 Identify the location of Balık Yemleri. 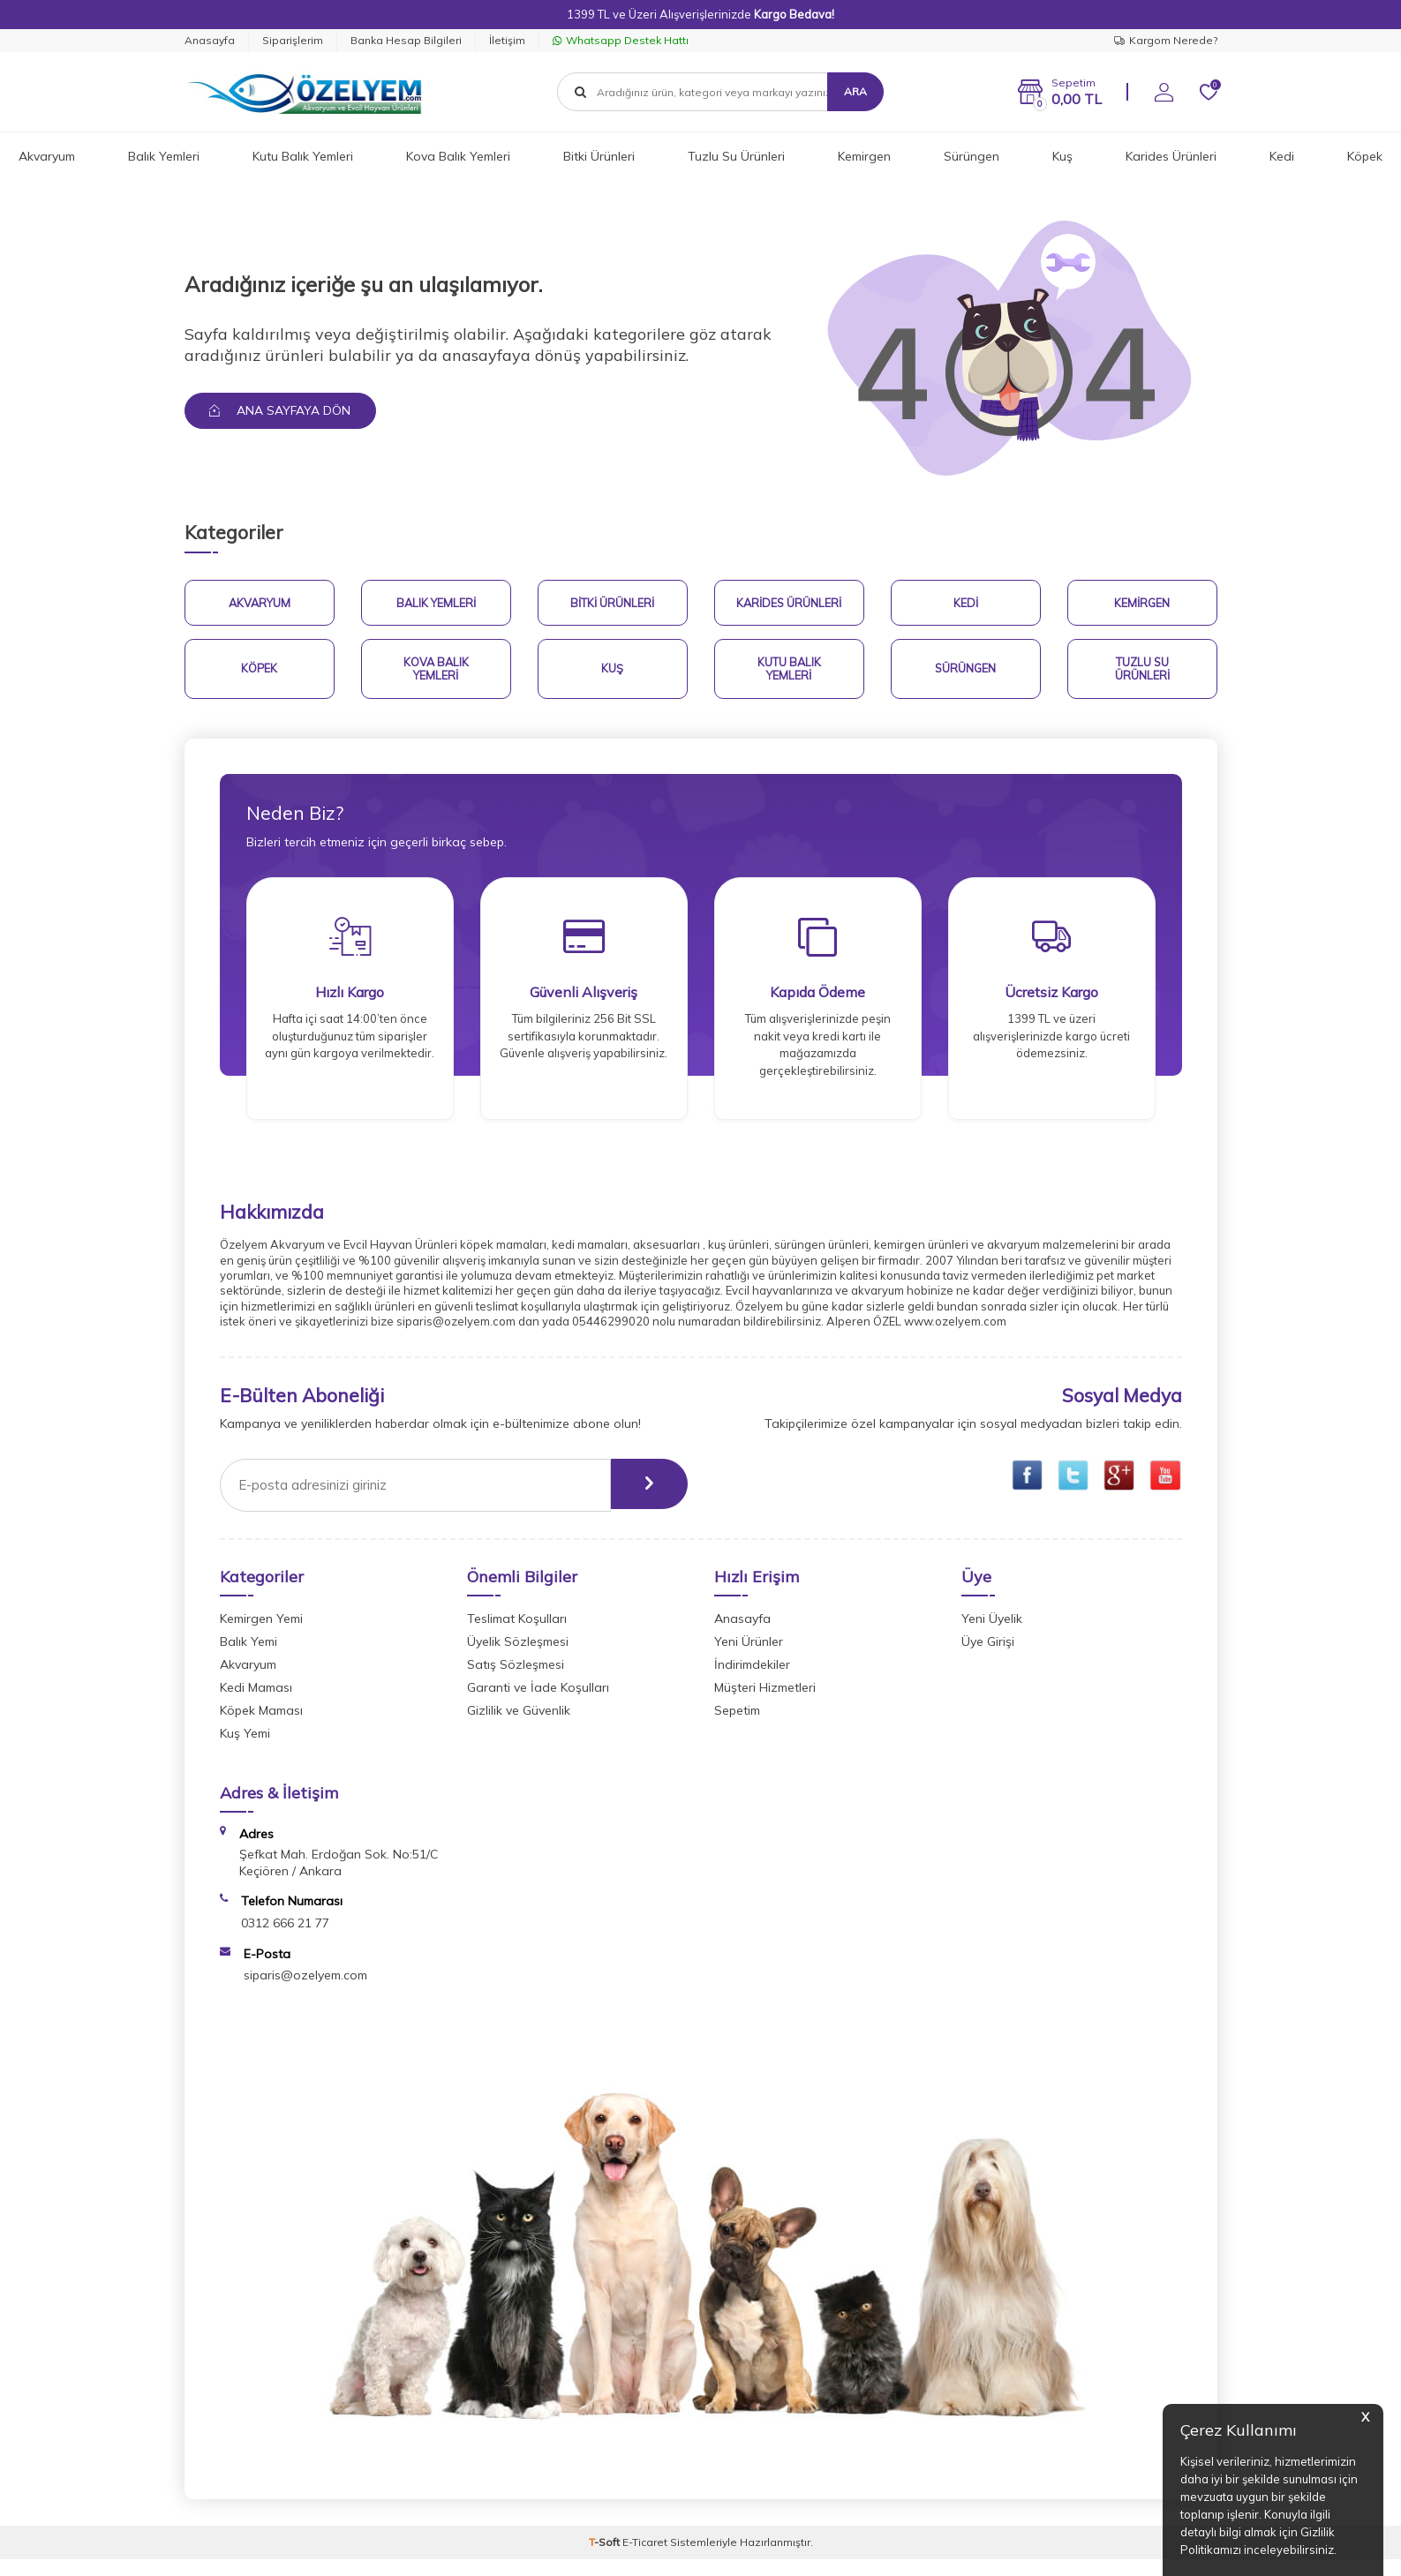
(164, 156).